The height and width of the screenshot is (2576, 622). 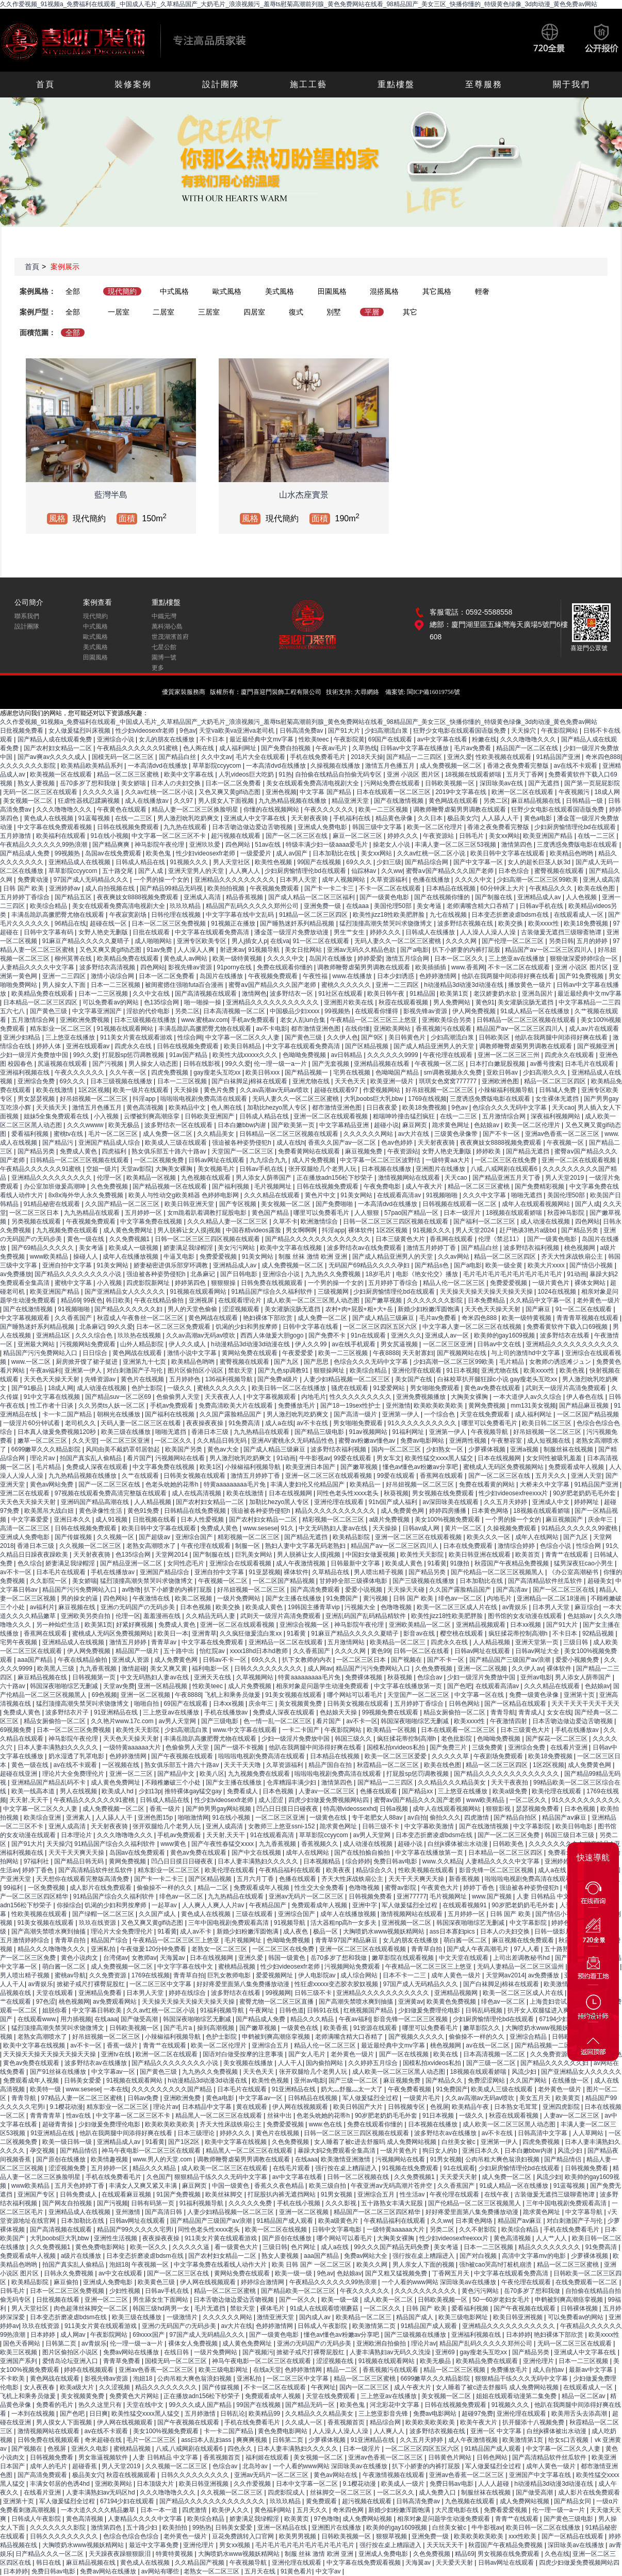 I want to click on 1024在线视频, so click(x=557, y=1291).